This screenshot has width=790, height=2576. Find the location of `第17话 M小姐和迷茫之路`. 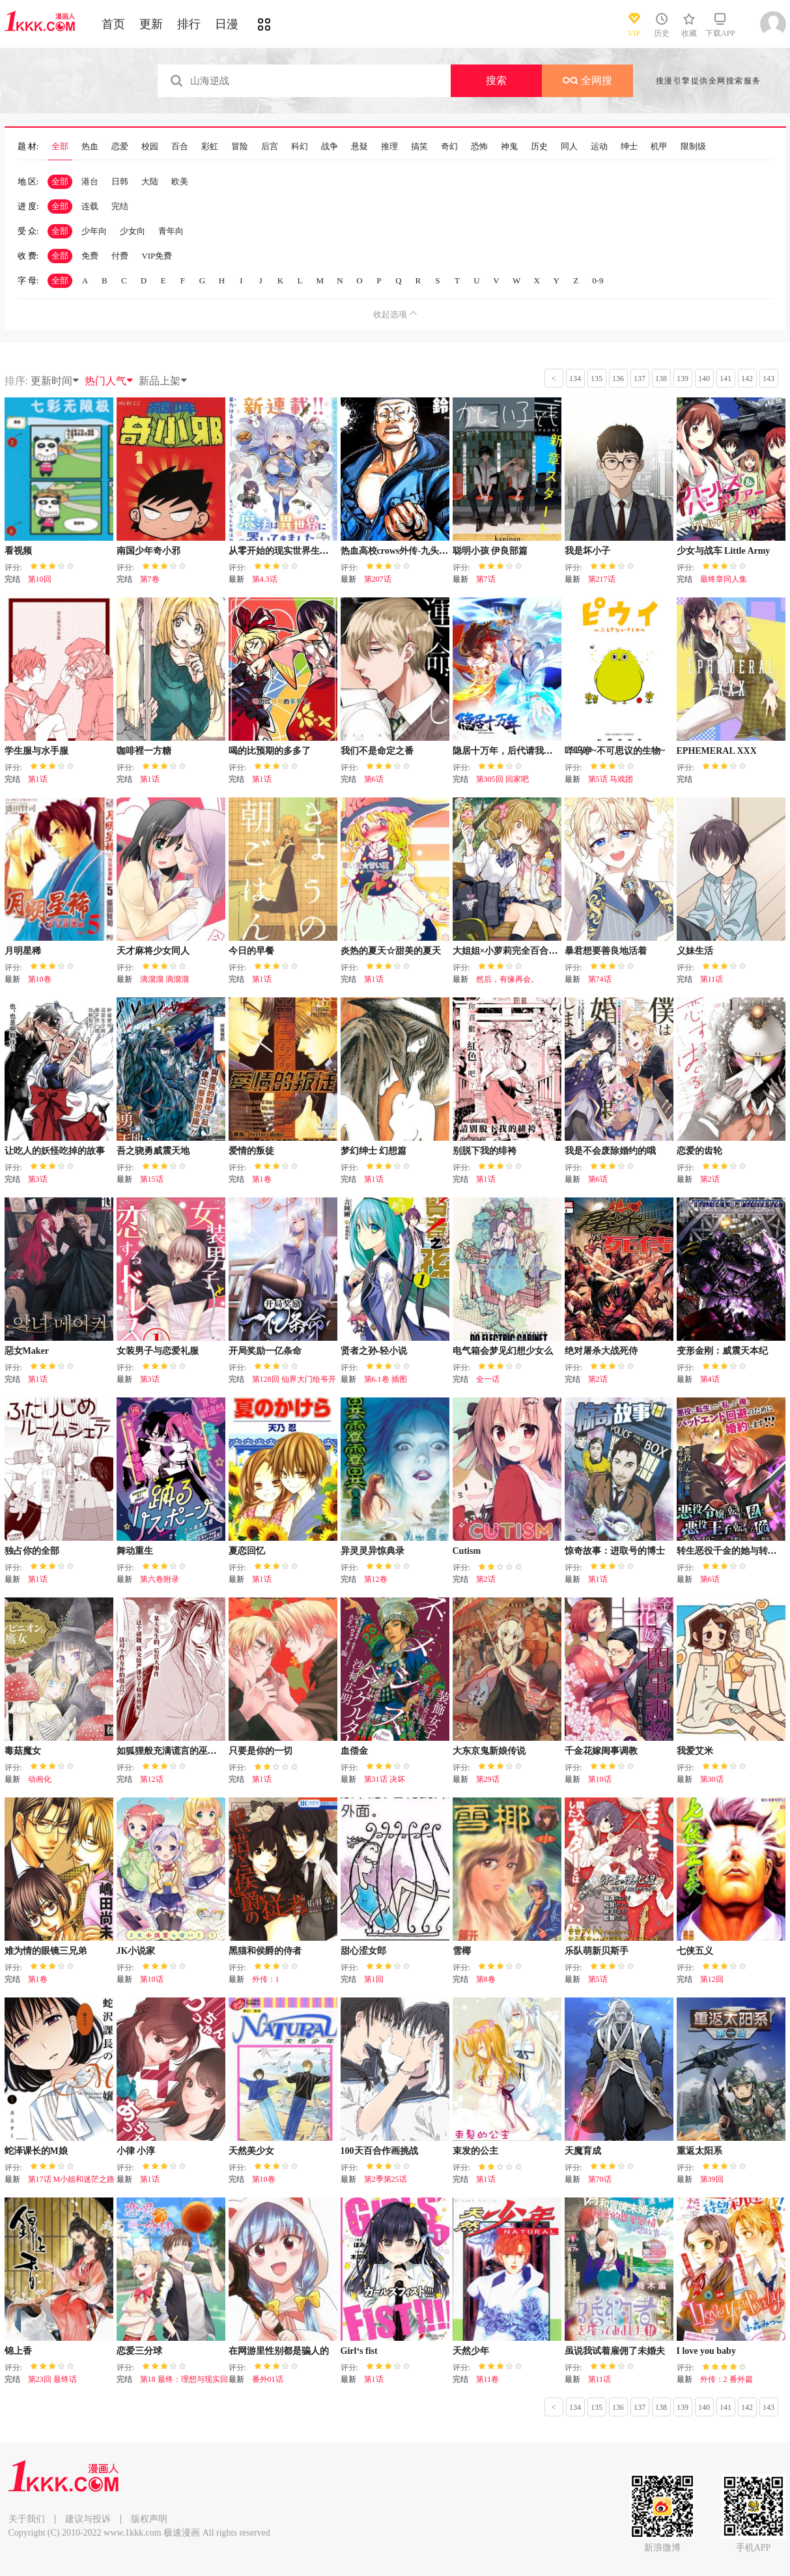

第17话 M小姐和迷茫之路 is located at coordinates (71, 2179).